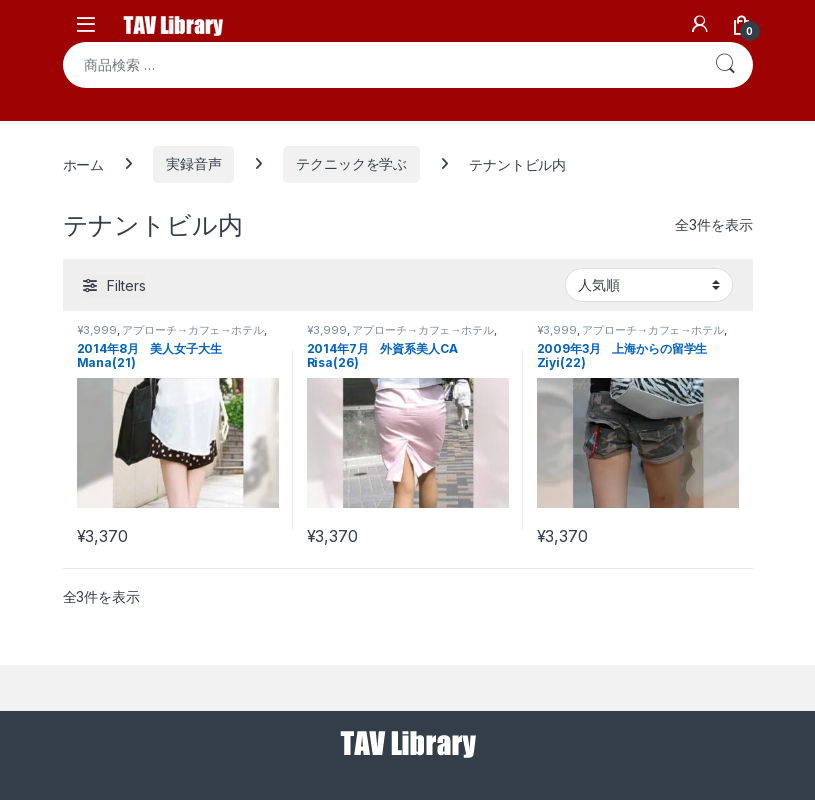 This screenshot has width=815, height=800. I want to click on 実録音声, so click(193, 163).